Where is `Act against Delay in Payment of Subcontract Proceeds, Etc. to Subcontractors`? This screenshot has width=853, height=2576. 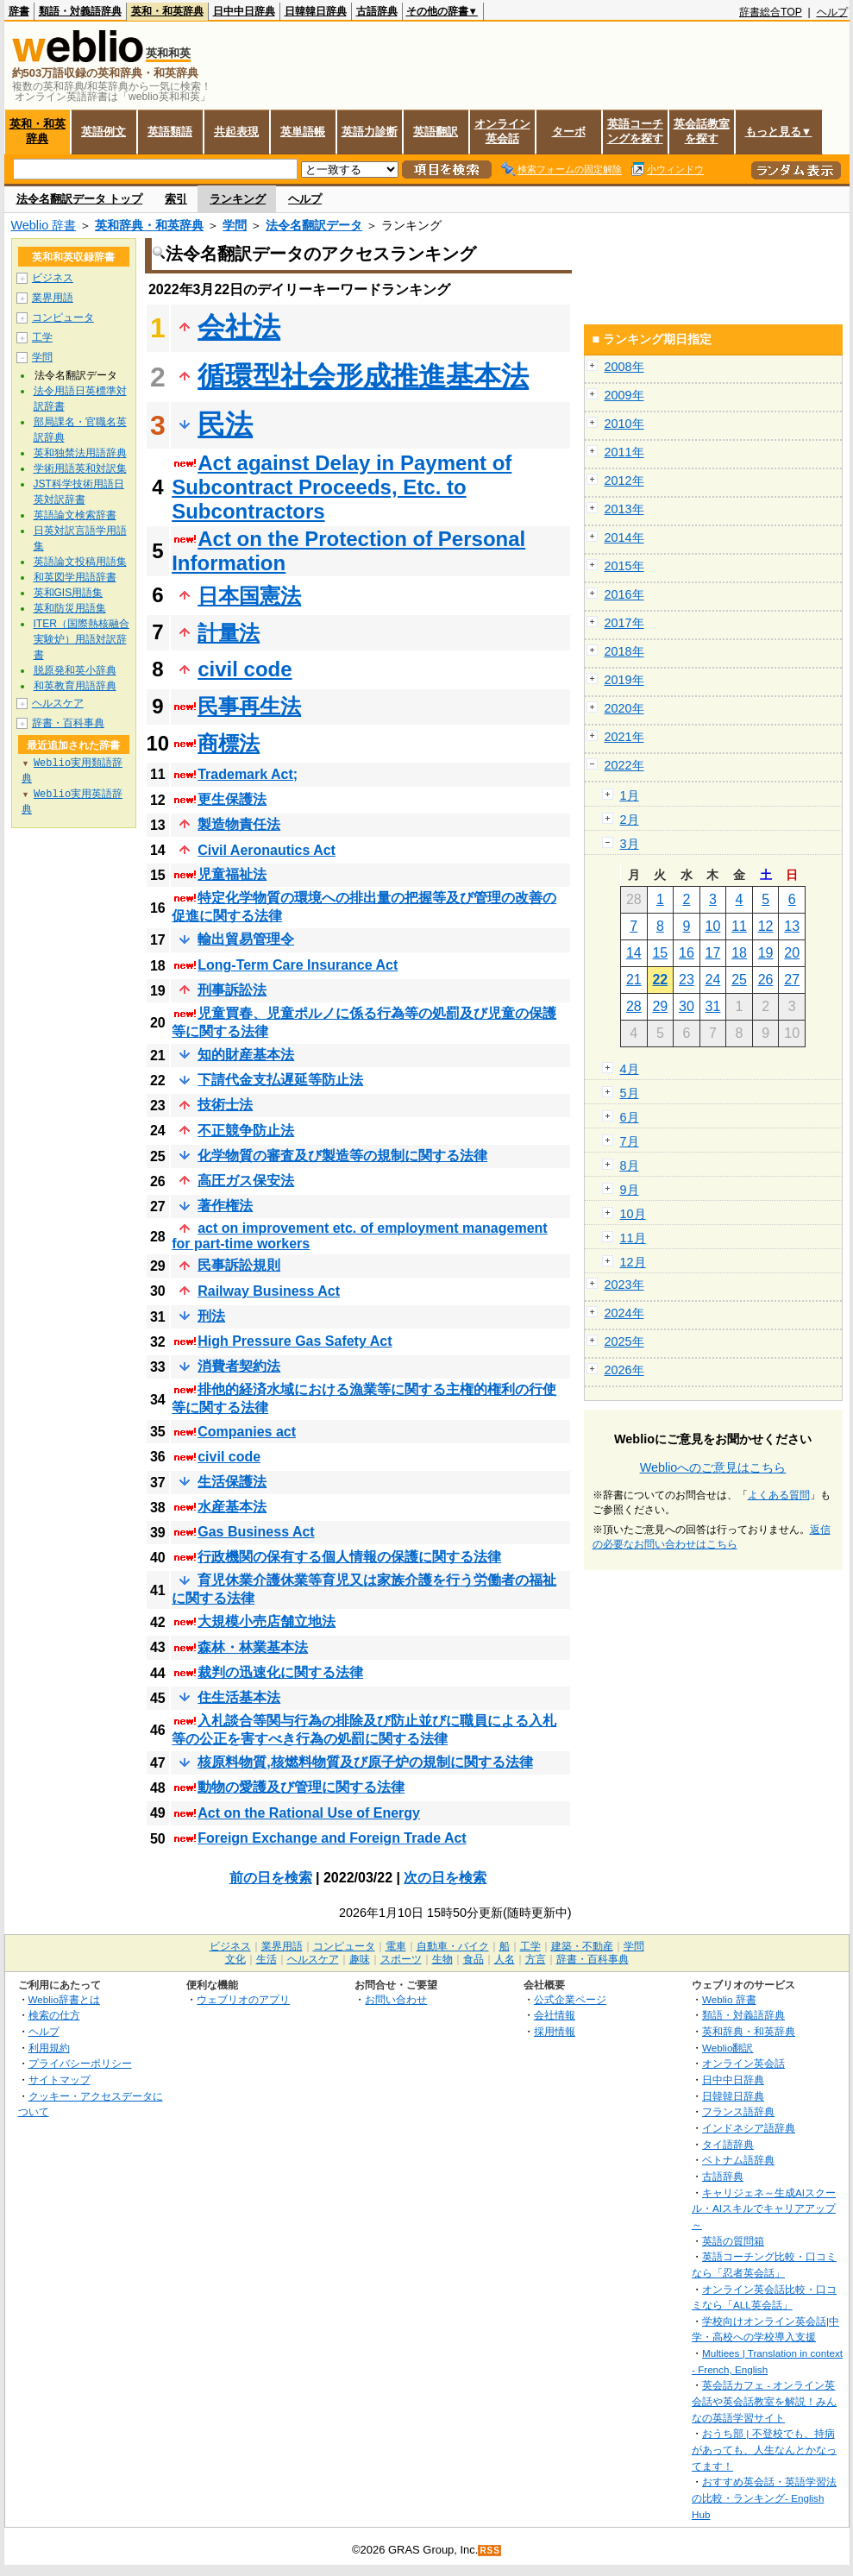
Act against Delay in Payment of Subcontract Proceeds, Etc. to Subcontractors is located at coordinates (341, 487).